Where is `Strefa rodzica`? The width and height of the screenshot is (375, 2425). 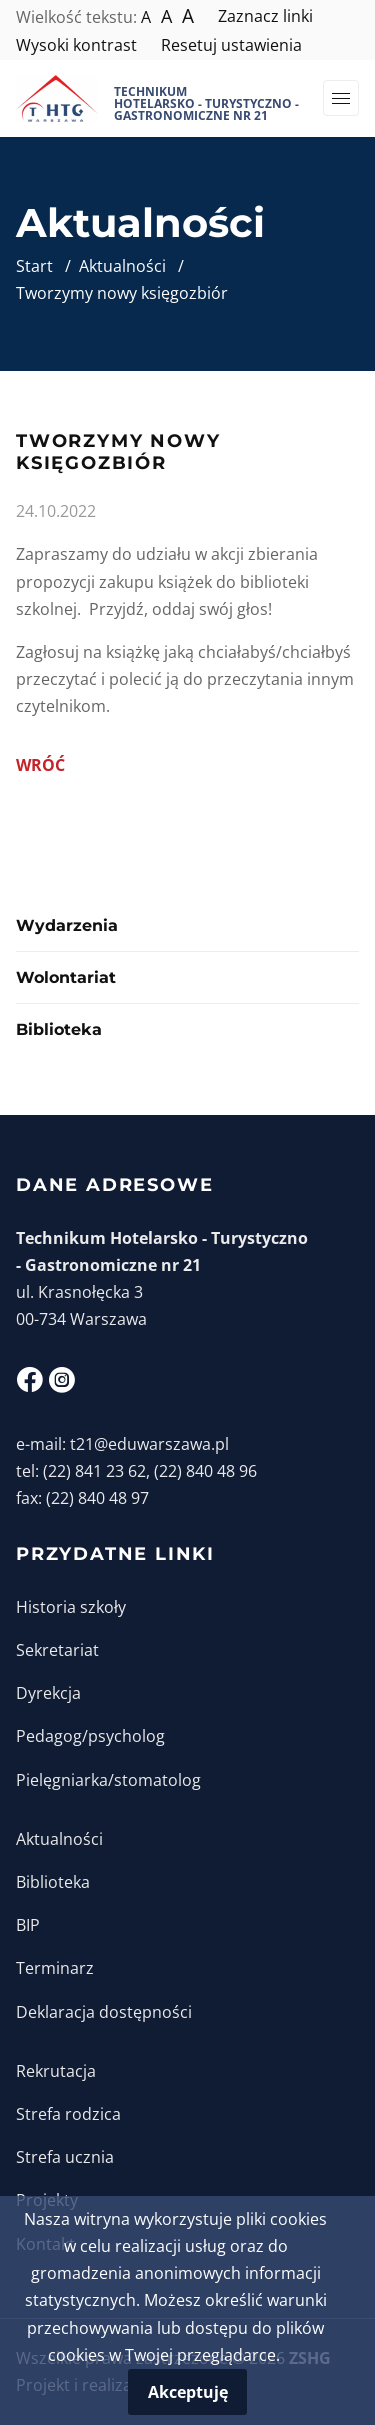 Strefa rodzica is located at coordinates (68, 2114).